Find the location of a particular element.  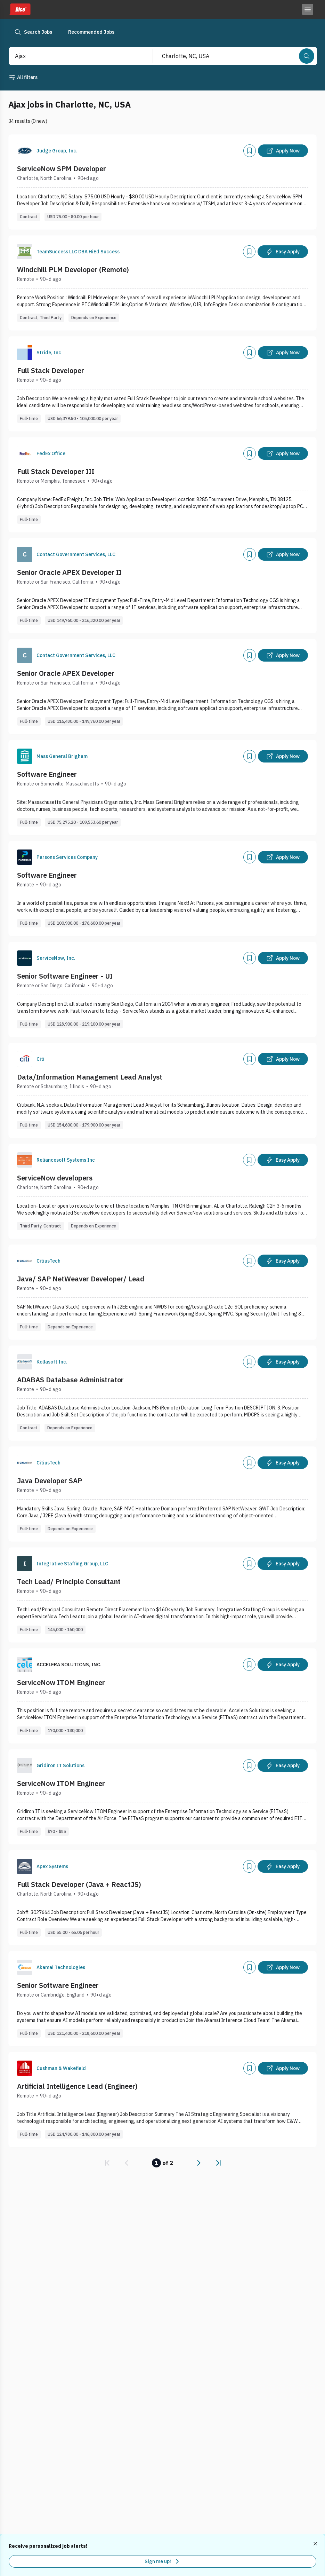

[Dice home] is located at coordinates (19, 9).